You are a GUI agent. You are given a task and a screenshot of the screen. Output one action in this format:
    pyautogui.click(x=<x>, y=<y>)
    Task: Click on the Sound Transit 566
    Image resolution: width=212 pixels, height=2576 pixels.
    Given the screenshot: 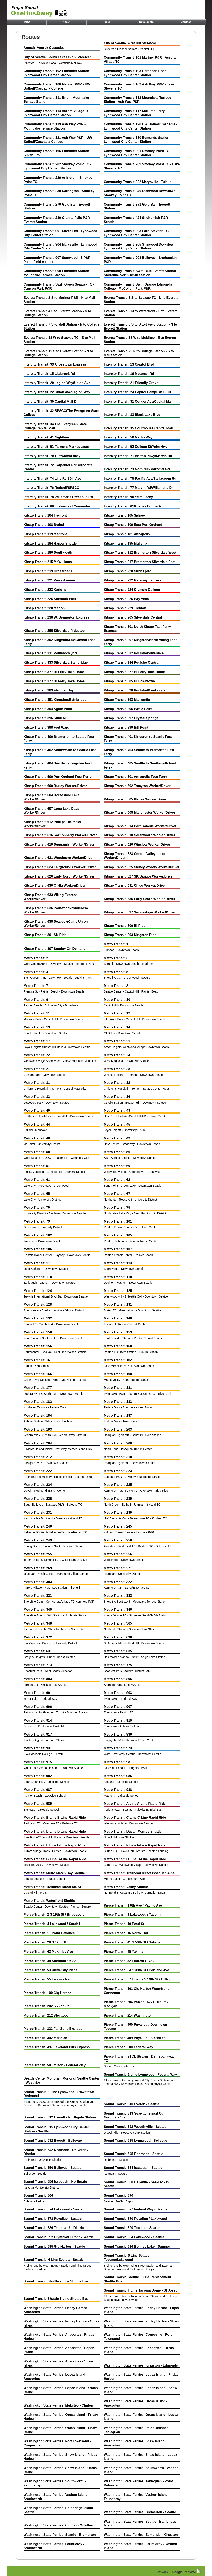 What is the action you would take?
    pyautogui.click(x=38, y=2195)
    